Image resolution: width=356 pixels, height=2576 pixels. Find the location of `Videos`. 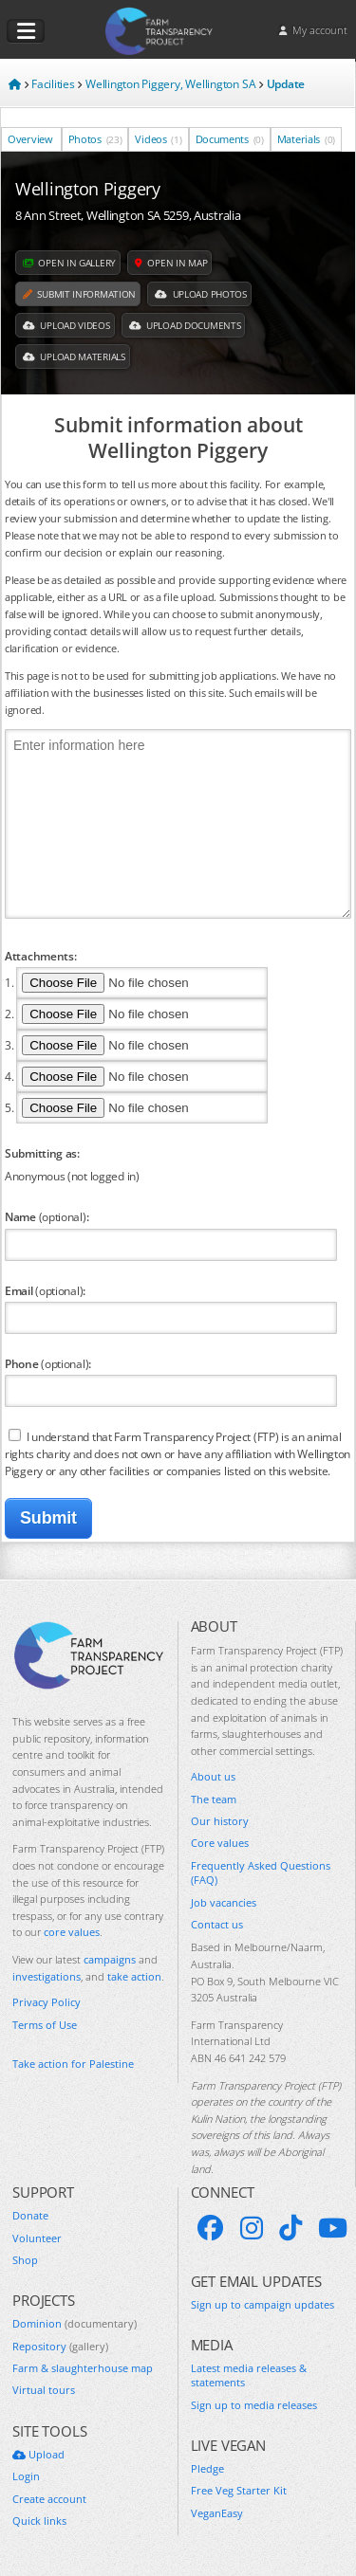

Videos is located at coordinates (158, 139).